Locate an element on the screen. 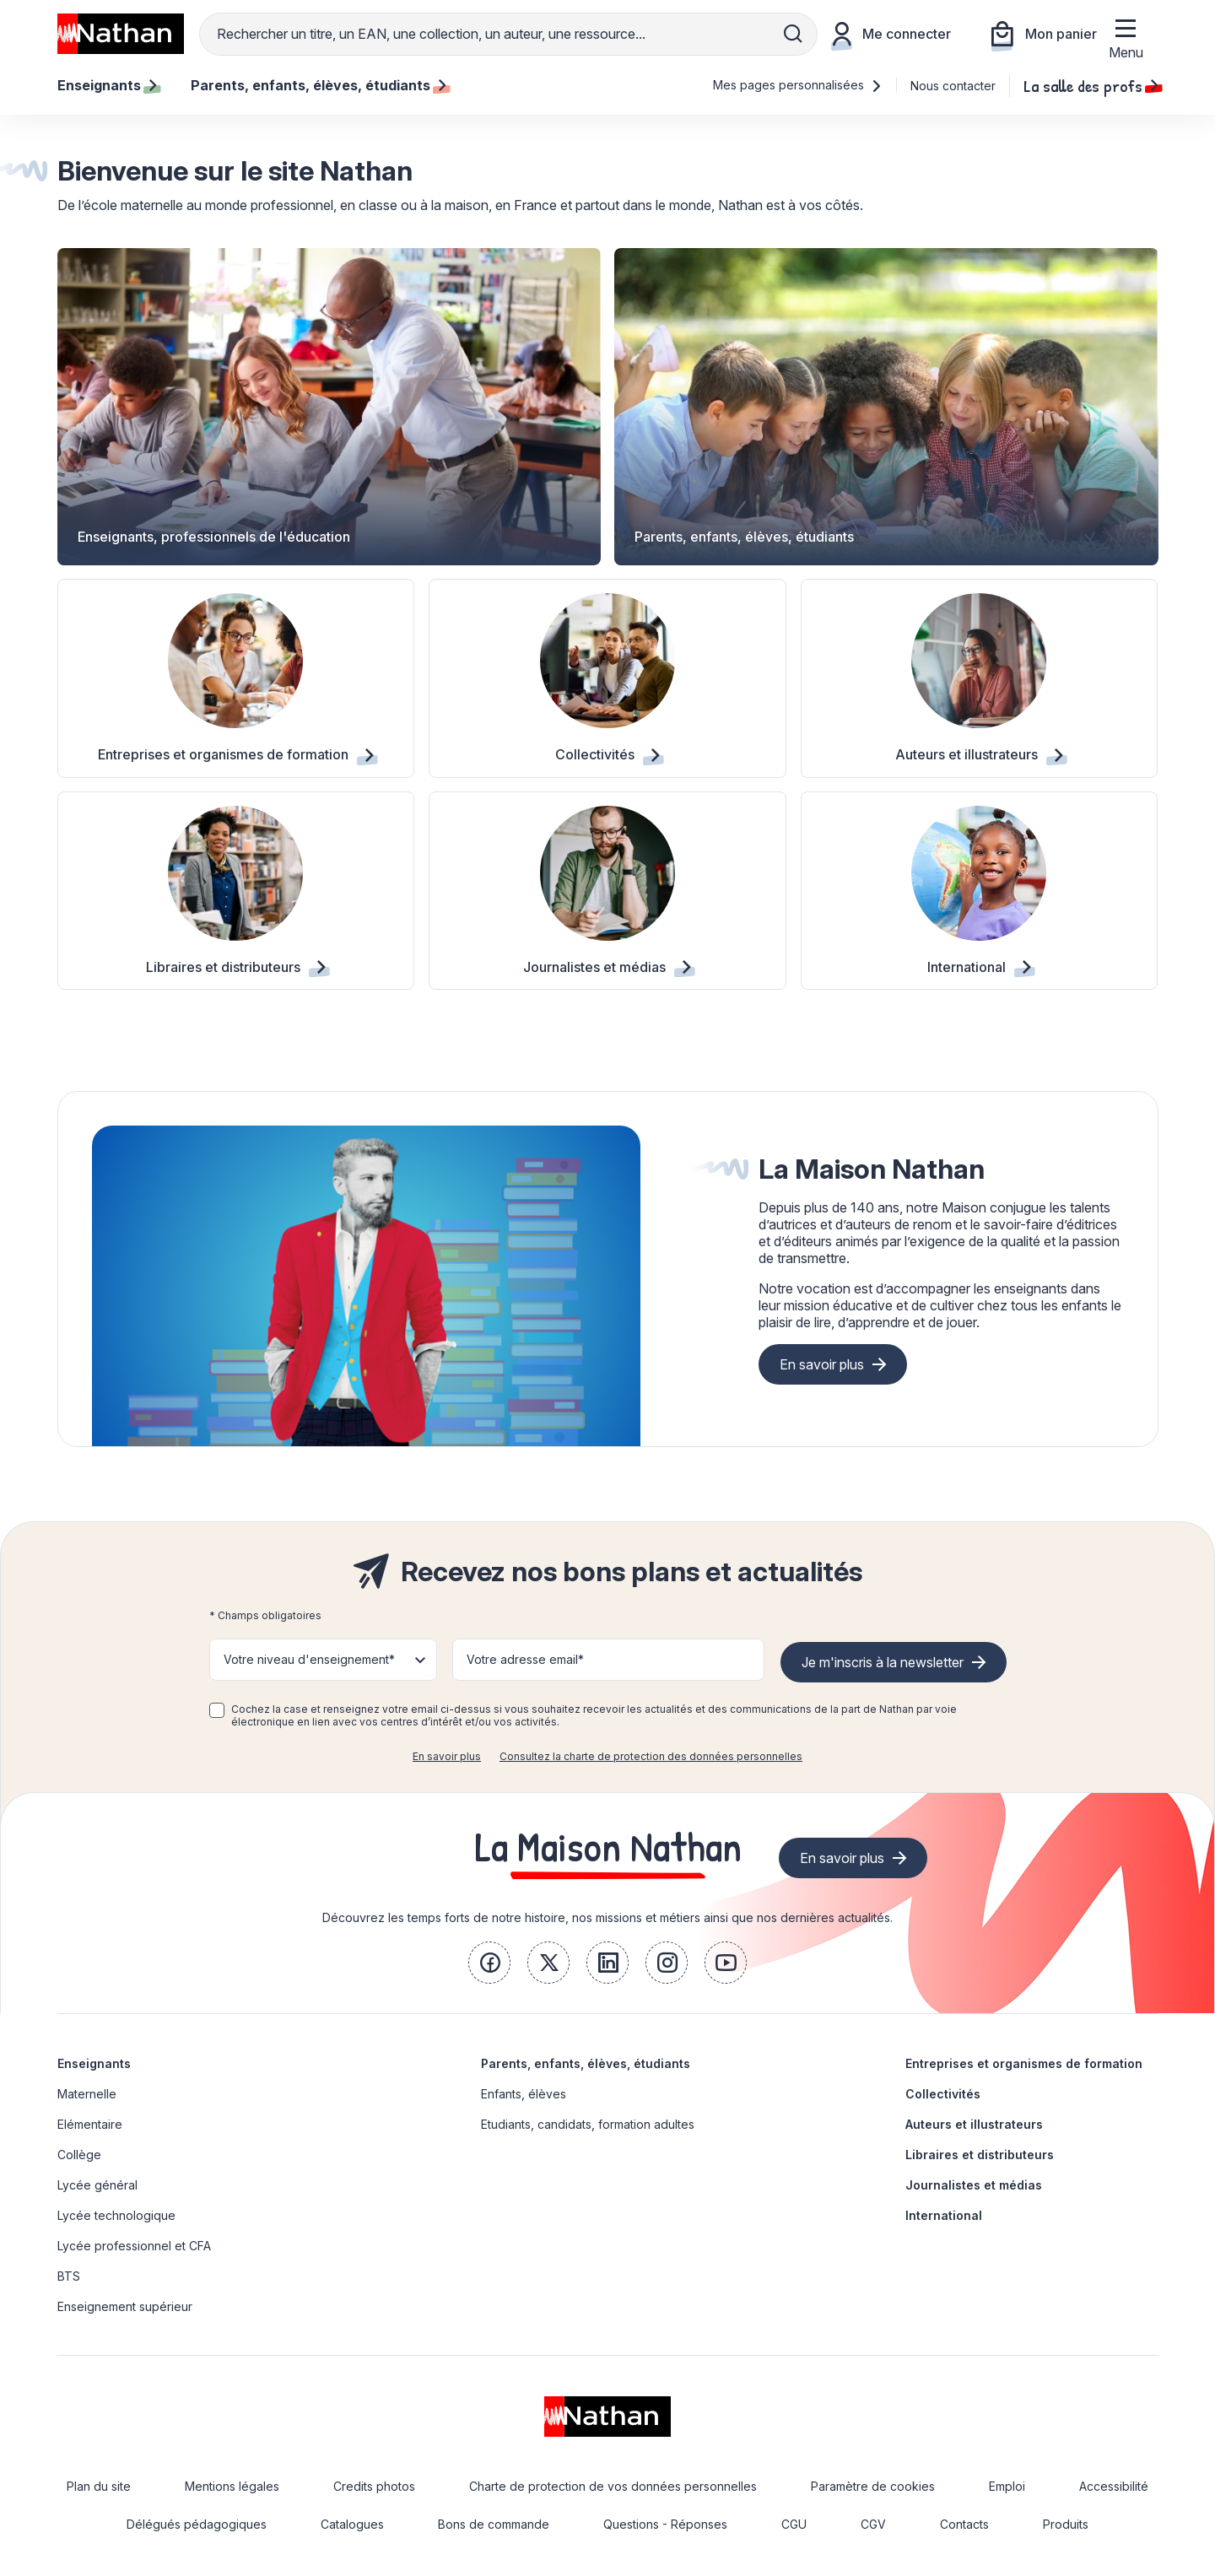 Image resolution: width=1215 pixels, height=2576 pixels. BTS is located at coordinates (68, 2276).